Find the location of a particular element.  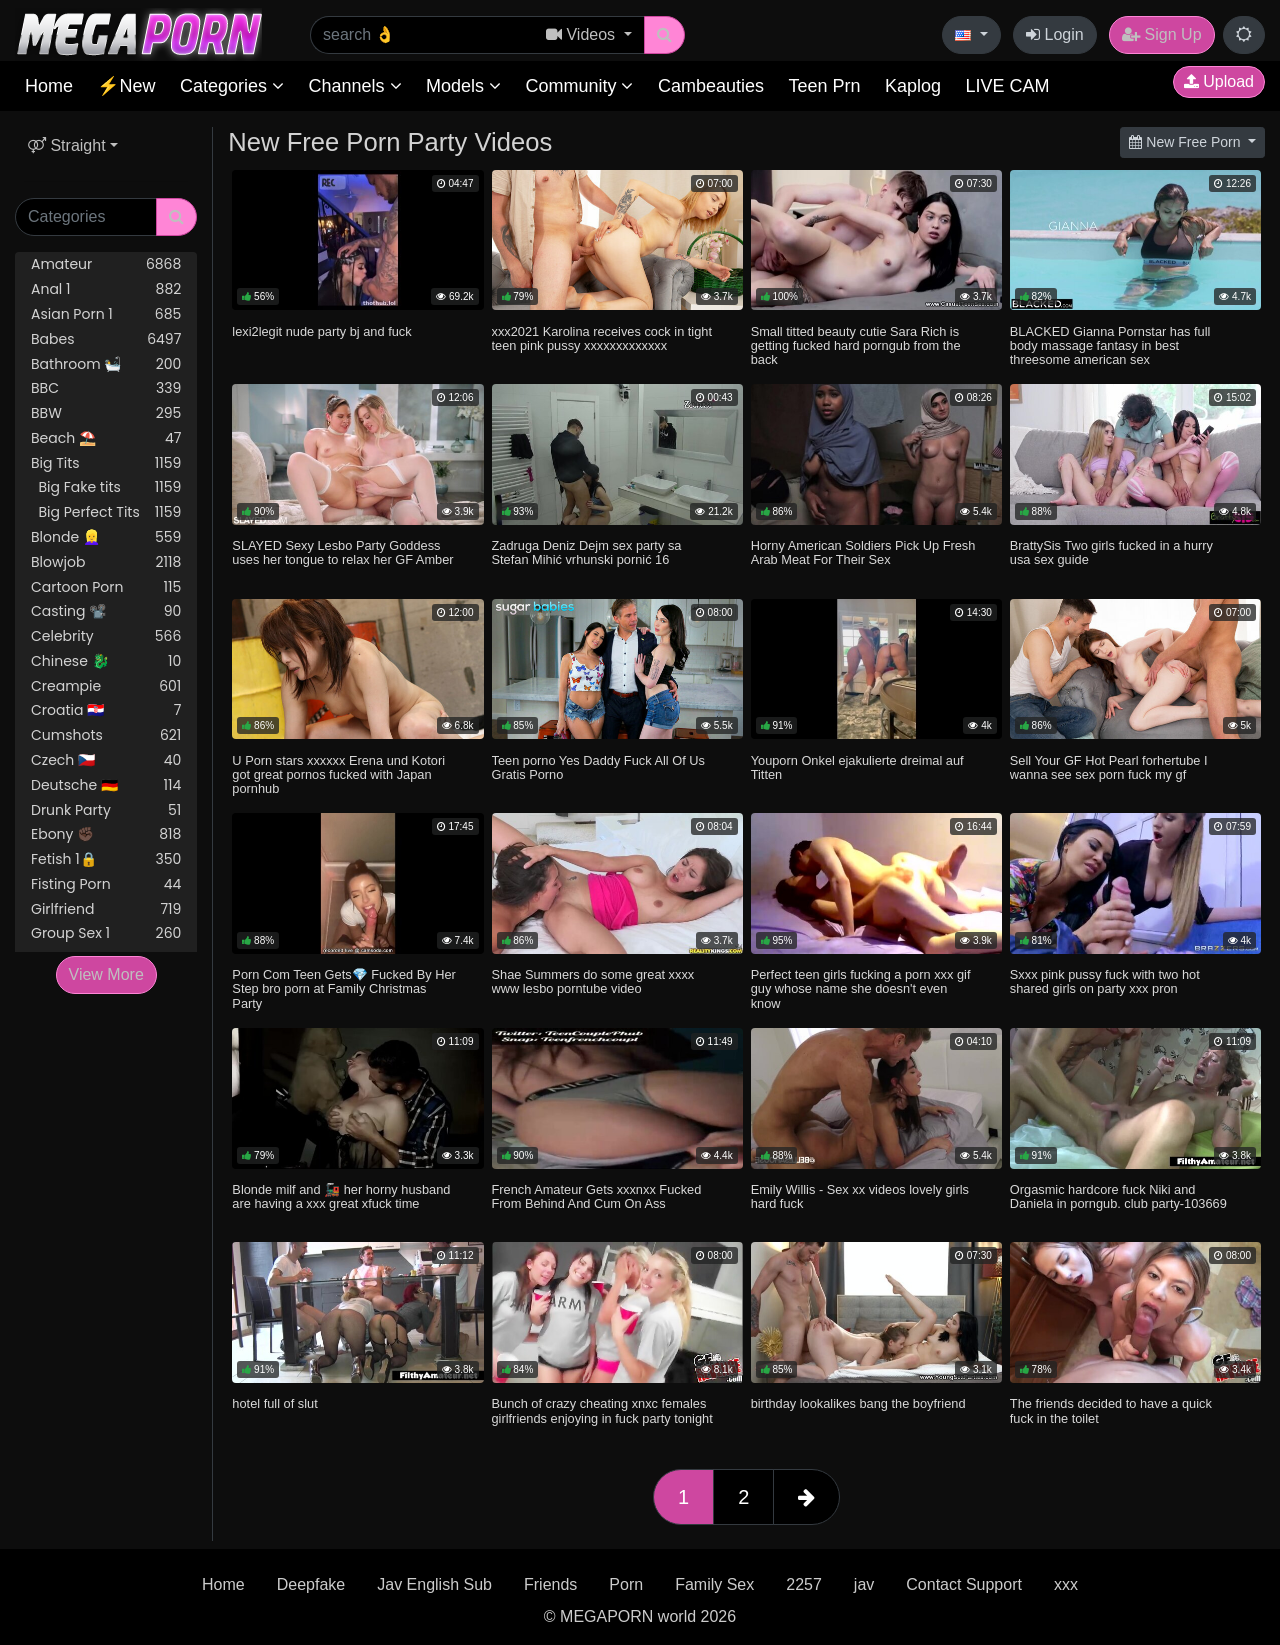

Login is located at coordinates (1055, 34).